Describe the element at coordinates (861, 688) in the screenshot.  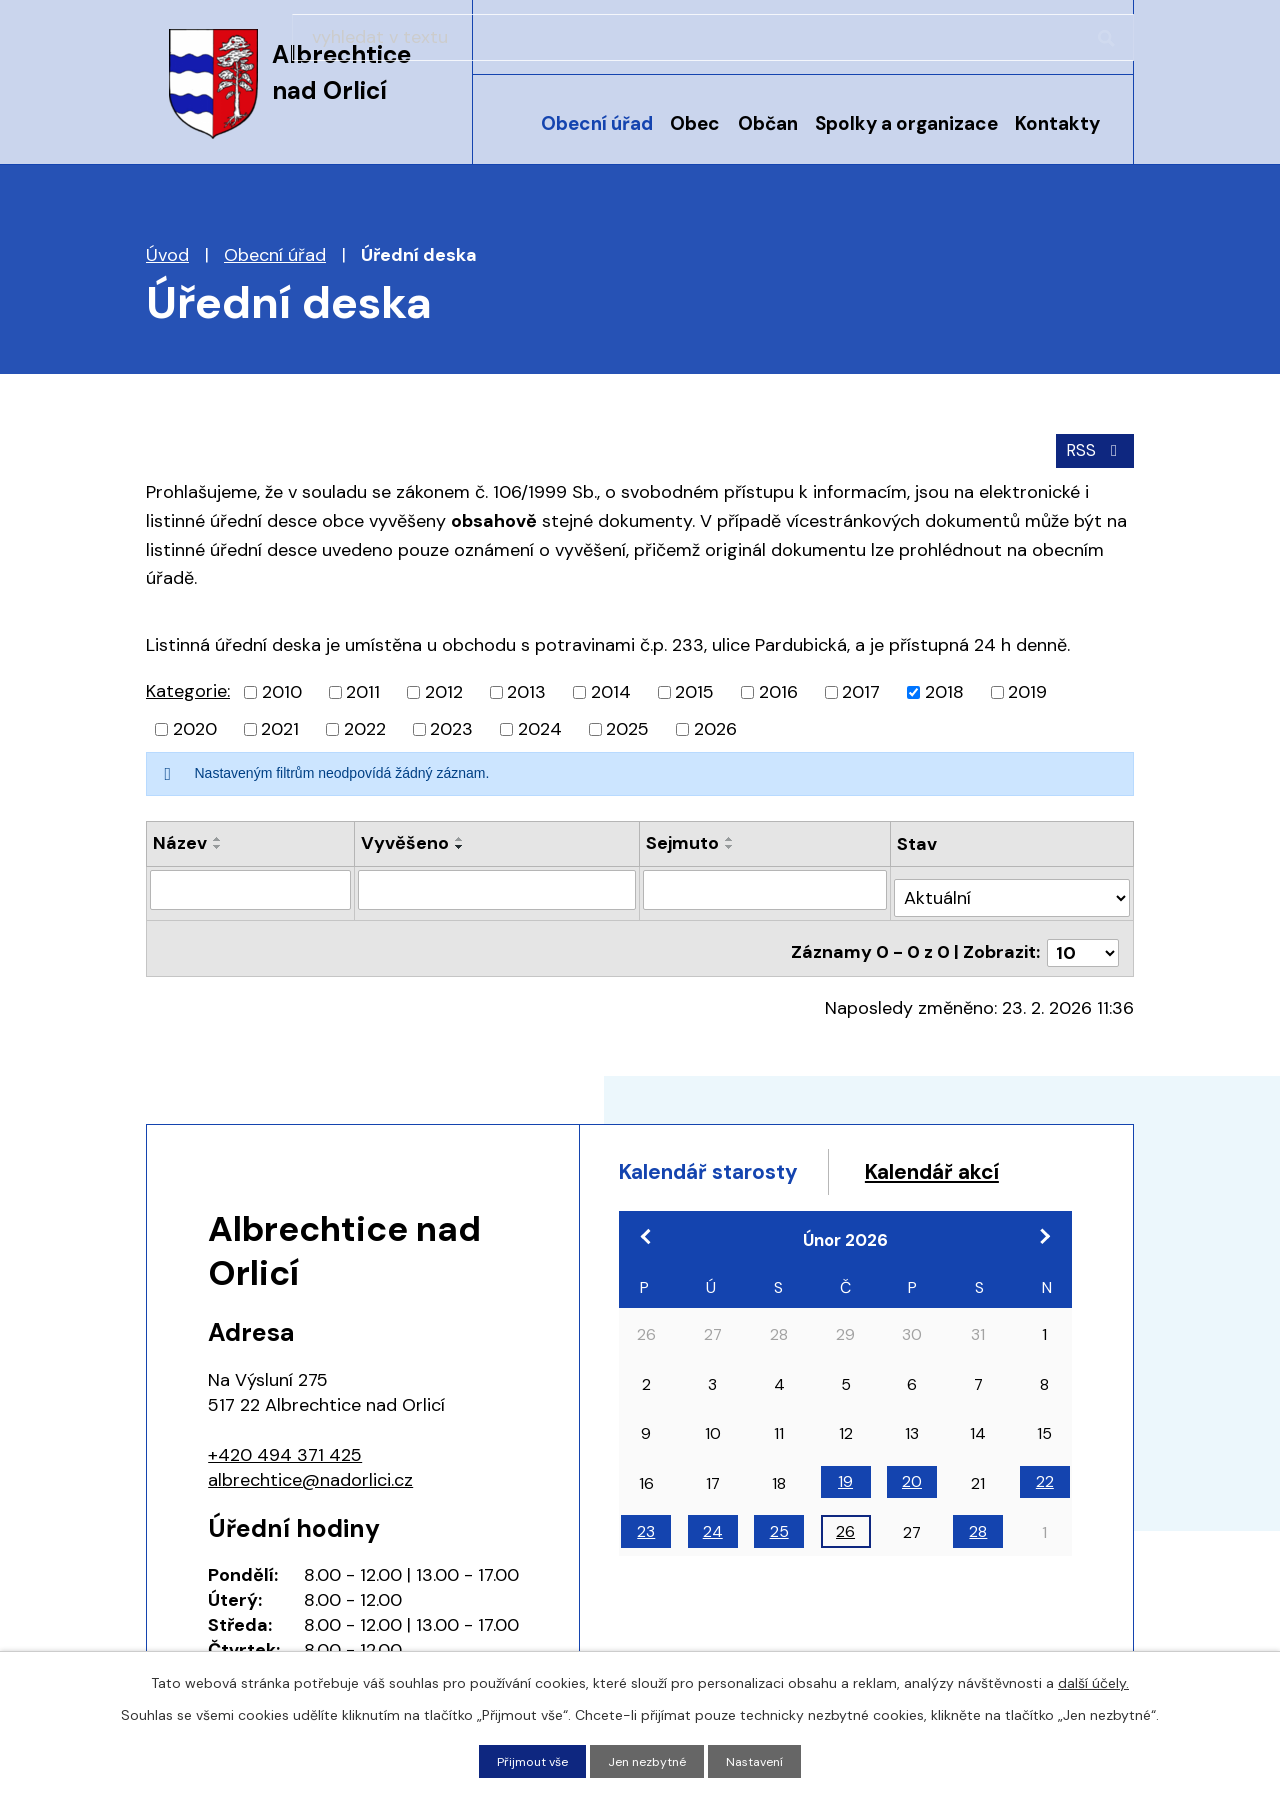
I see `2017` at that location.